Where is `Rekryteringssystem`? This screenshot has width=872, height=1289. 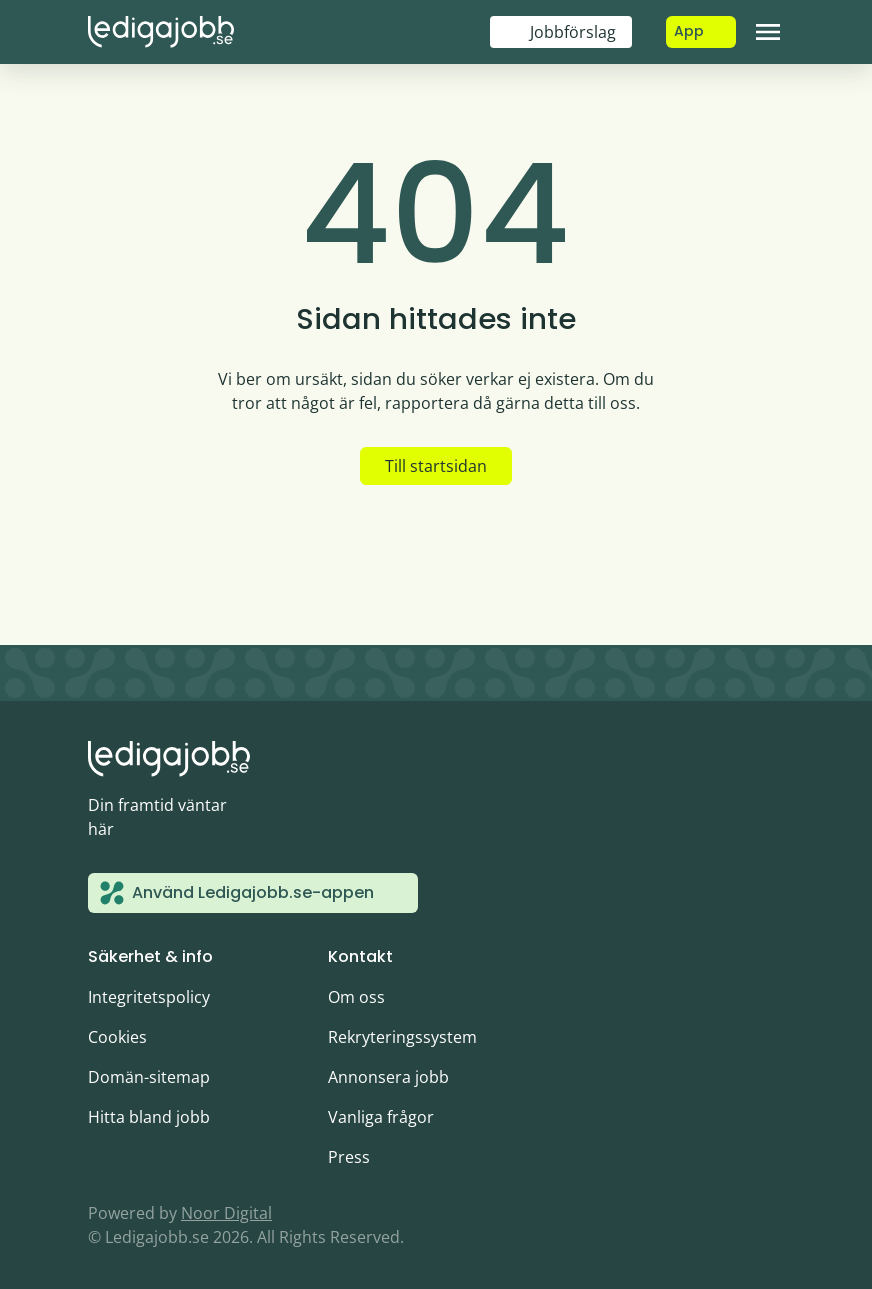
Rekryteringssystem is located at coordinates (402, 1037).